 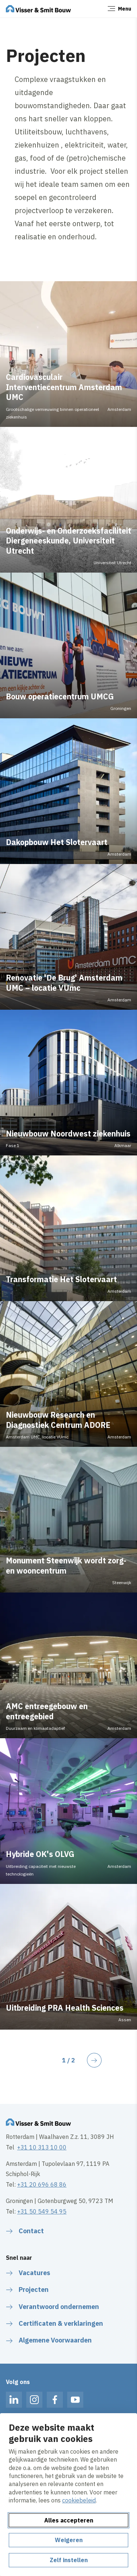 What do you see at coordinates (41, 2147) in the screenshot?
I see `+31 10 313 10 00` at bounding box center [41, 2147].